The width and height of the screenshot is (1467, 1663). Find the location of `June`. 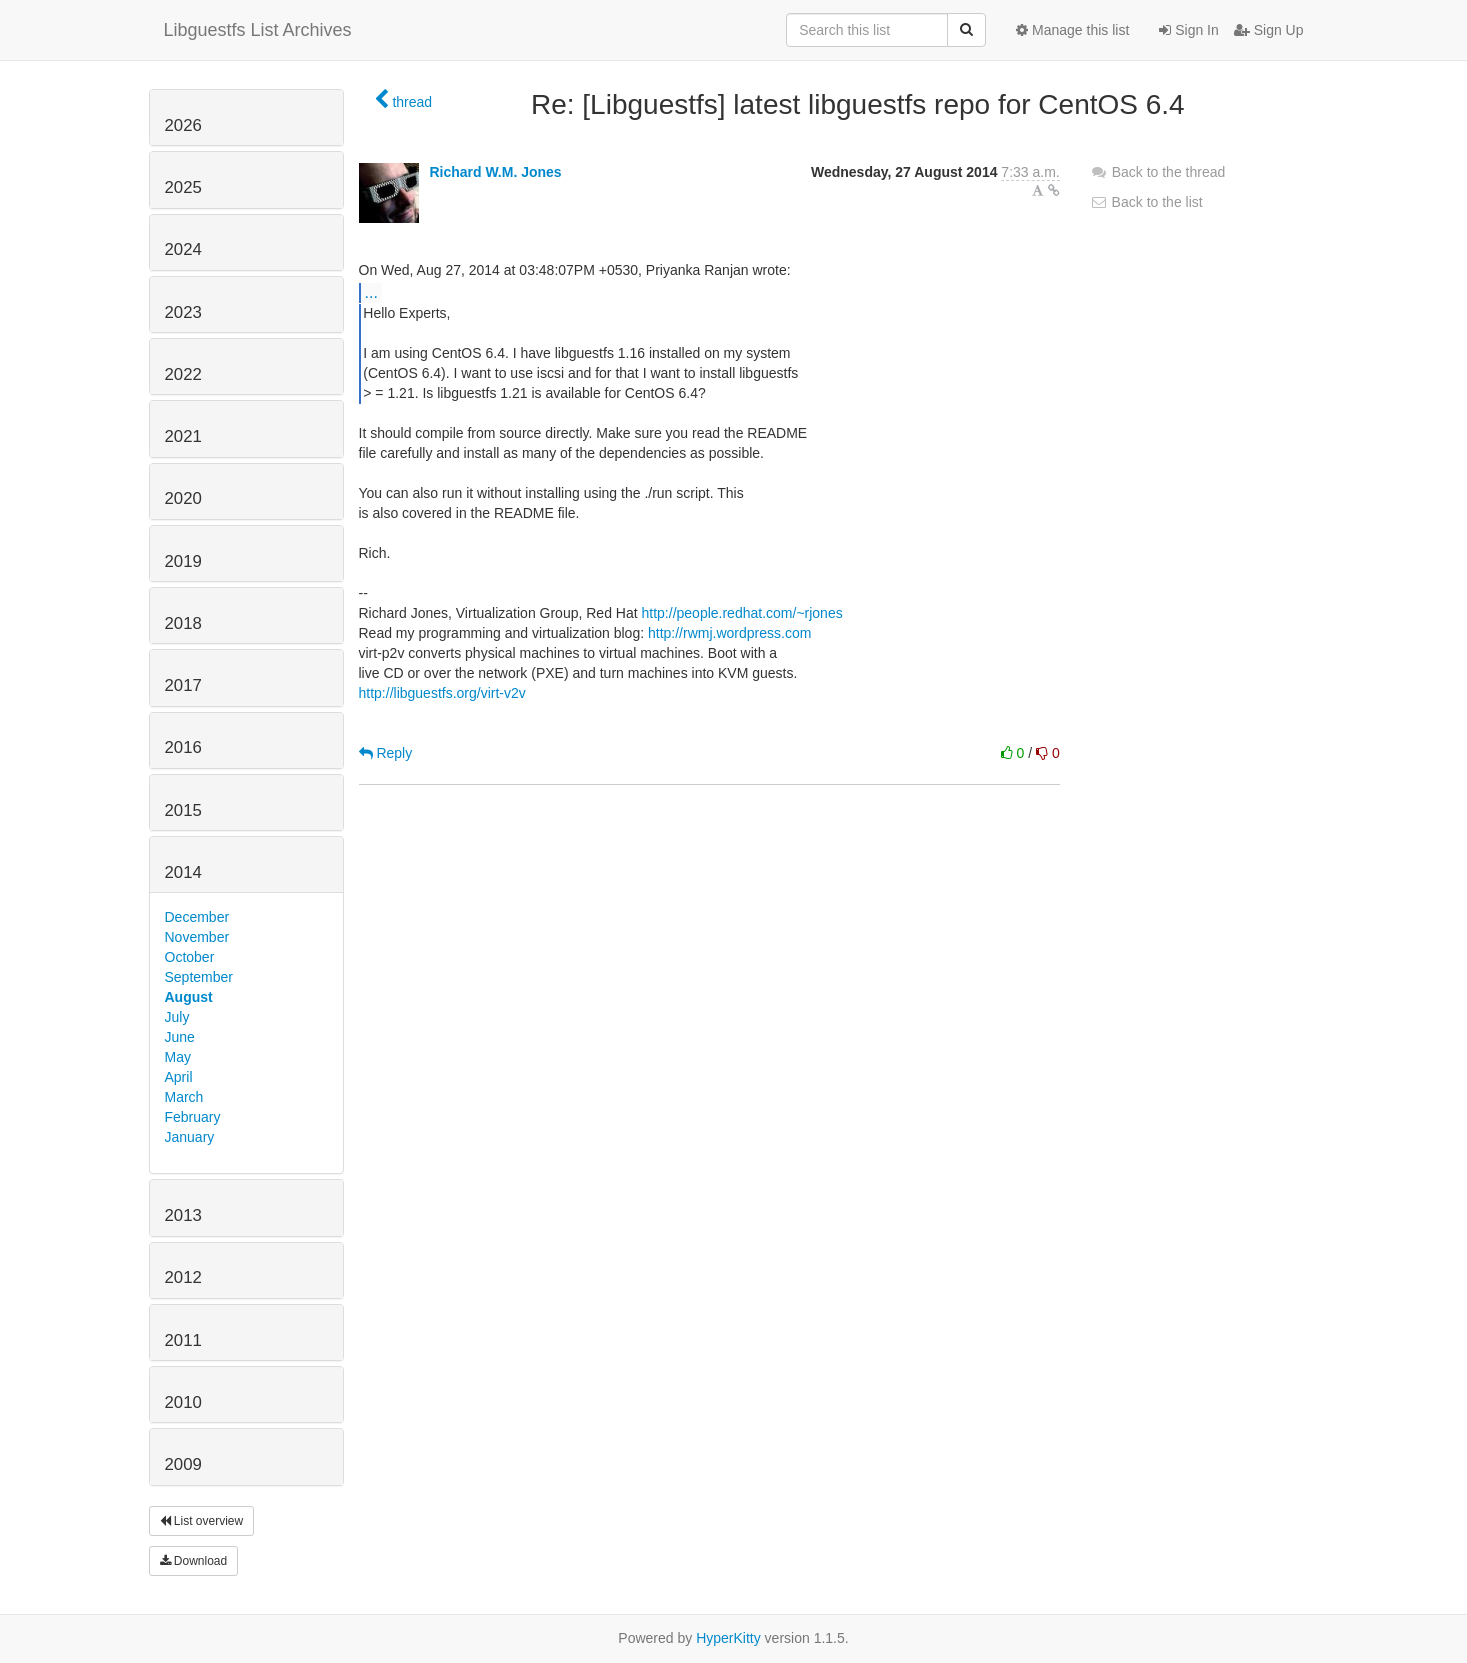

June is located at coordinates (180, 1037).